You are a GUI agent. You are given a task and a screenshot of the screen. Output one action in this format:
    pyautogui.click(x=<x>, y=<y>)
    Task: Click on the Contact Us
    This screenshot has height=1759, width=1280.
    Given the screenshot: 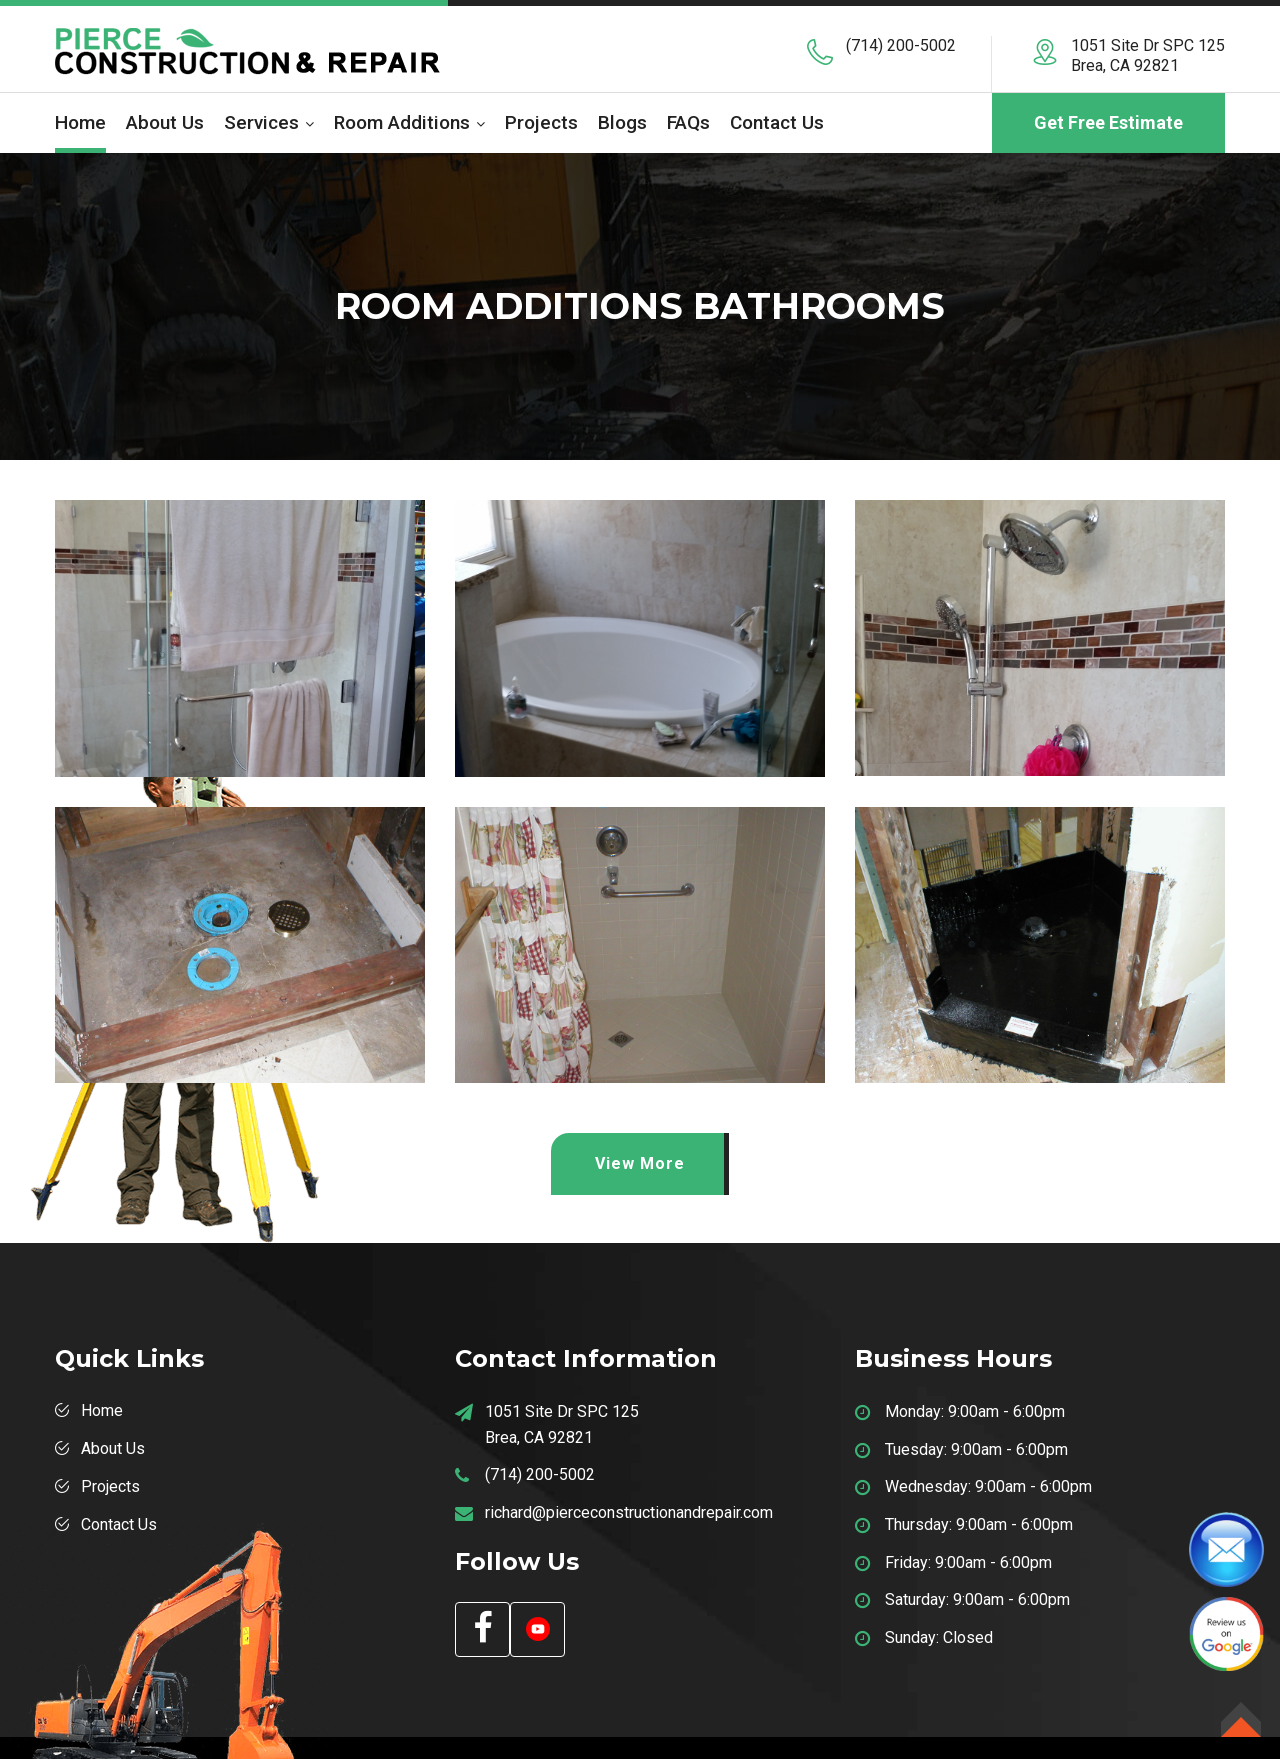 What is the action you would take?
    pyautogui.click(x=777, y=122)
    